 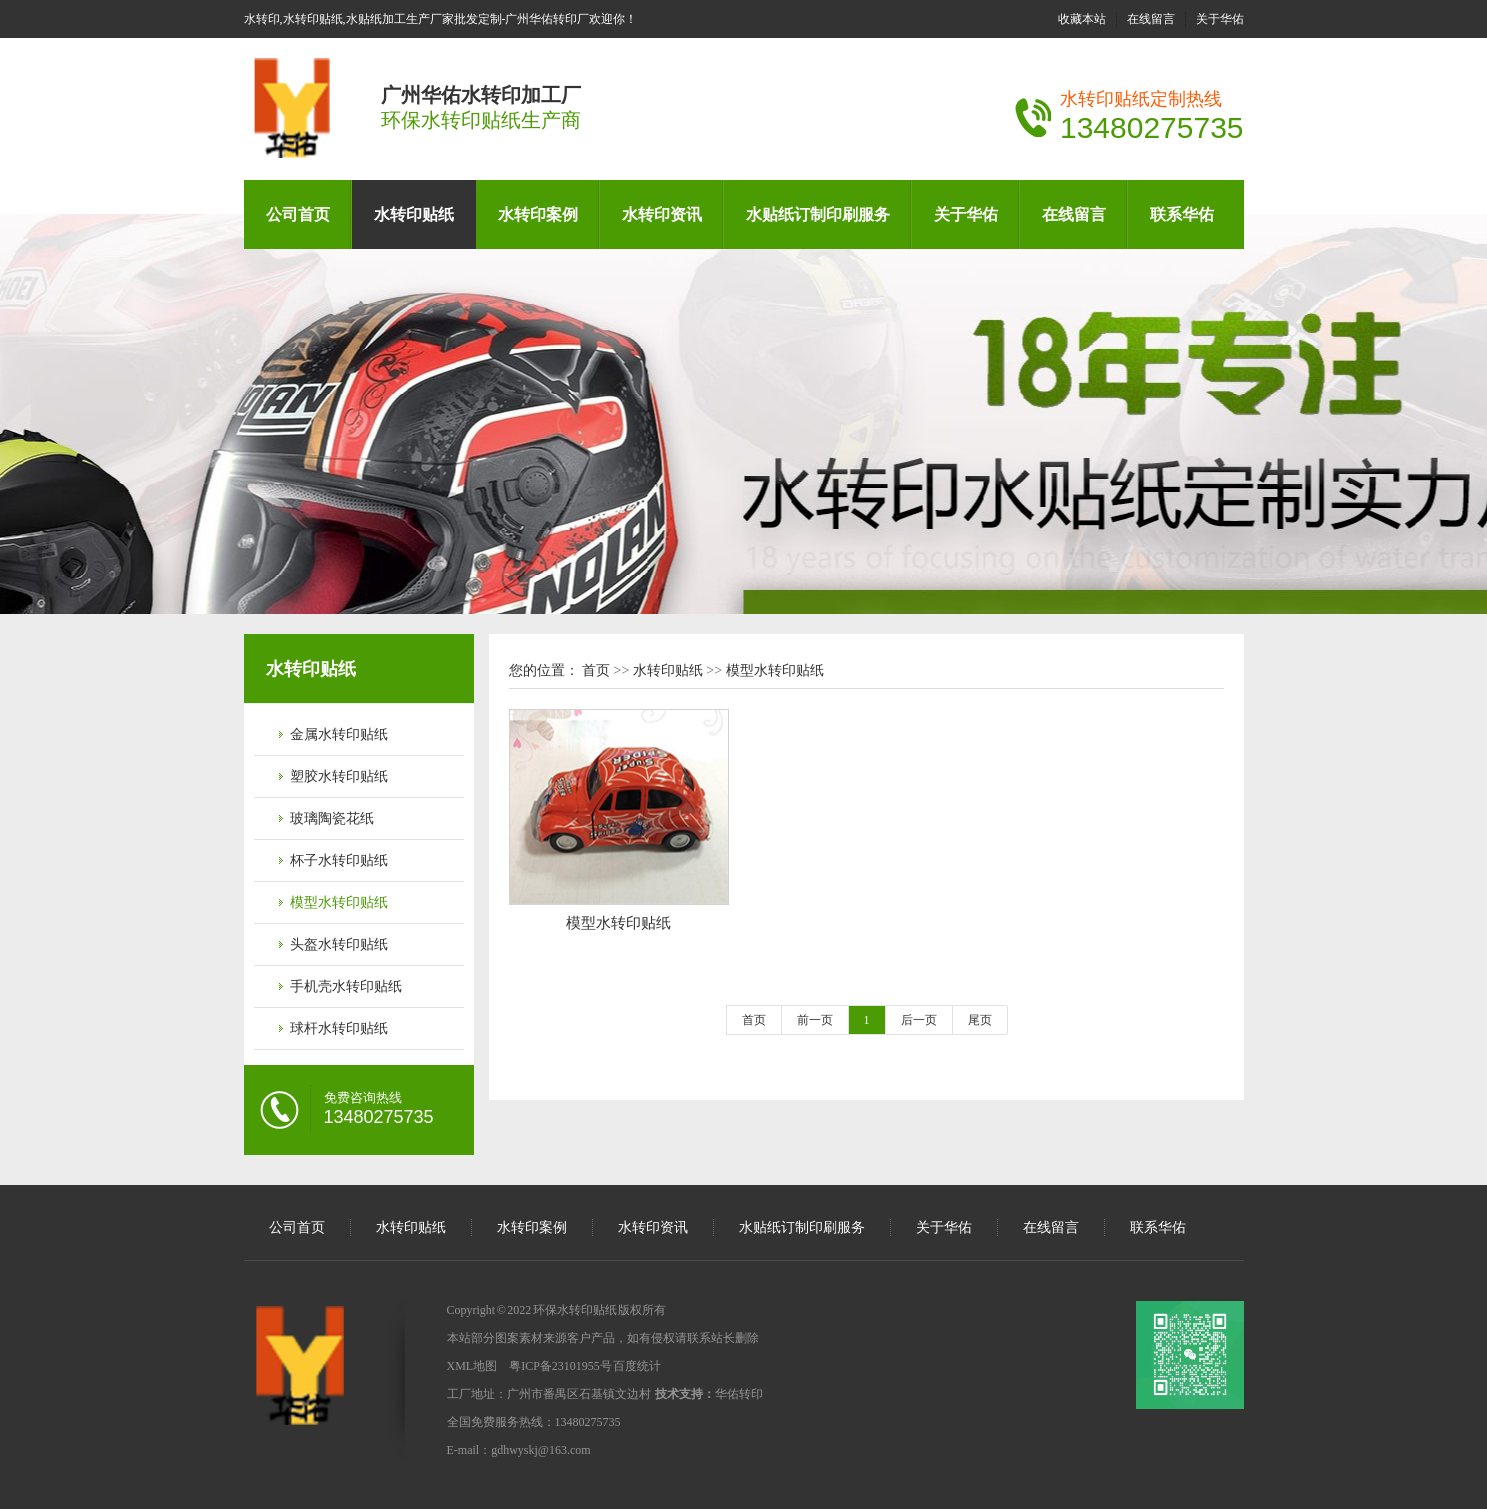 What do you see at coordinates (815, 1020) in the screenshot?
I see `前一页` at bounding box center [815, 1020].